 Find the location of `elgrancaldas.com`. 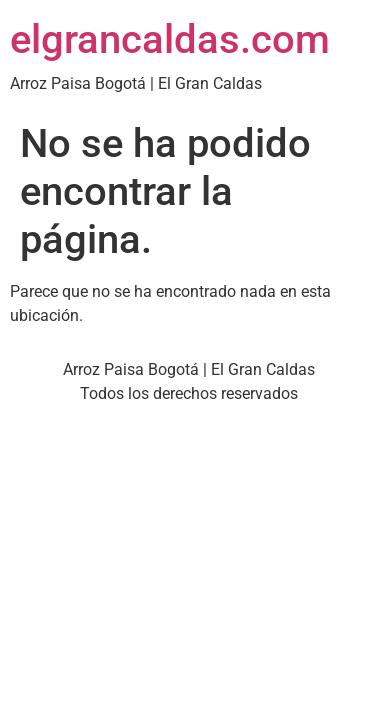

elgrancaldas.com is located at coordinates (170, 39).